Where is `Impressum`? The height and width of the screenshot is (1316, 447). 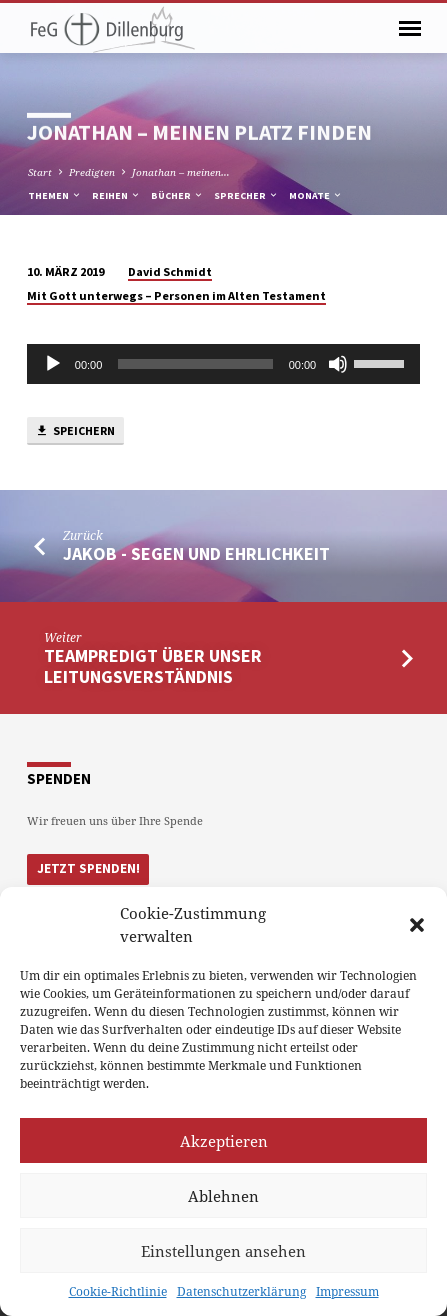 Impressum is located at coordinates (347, 1291).